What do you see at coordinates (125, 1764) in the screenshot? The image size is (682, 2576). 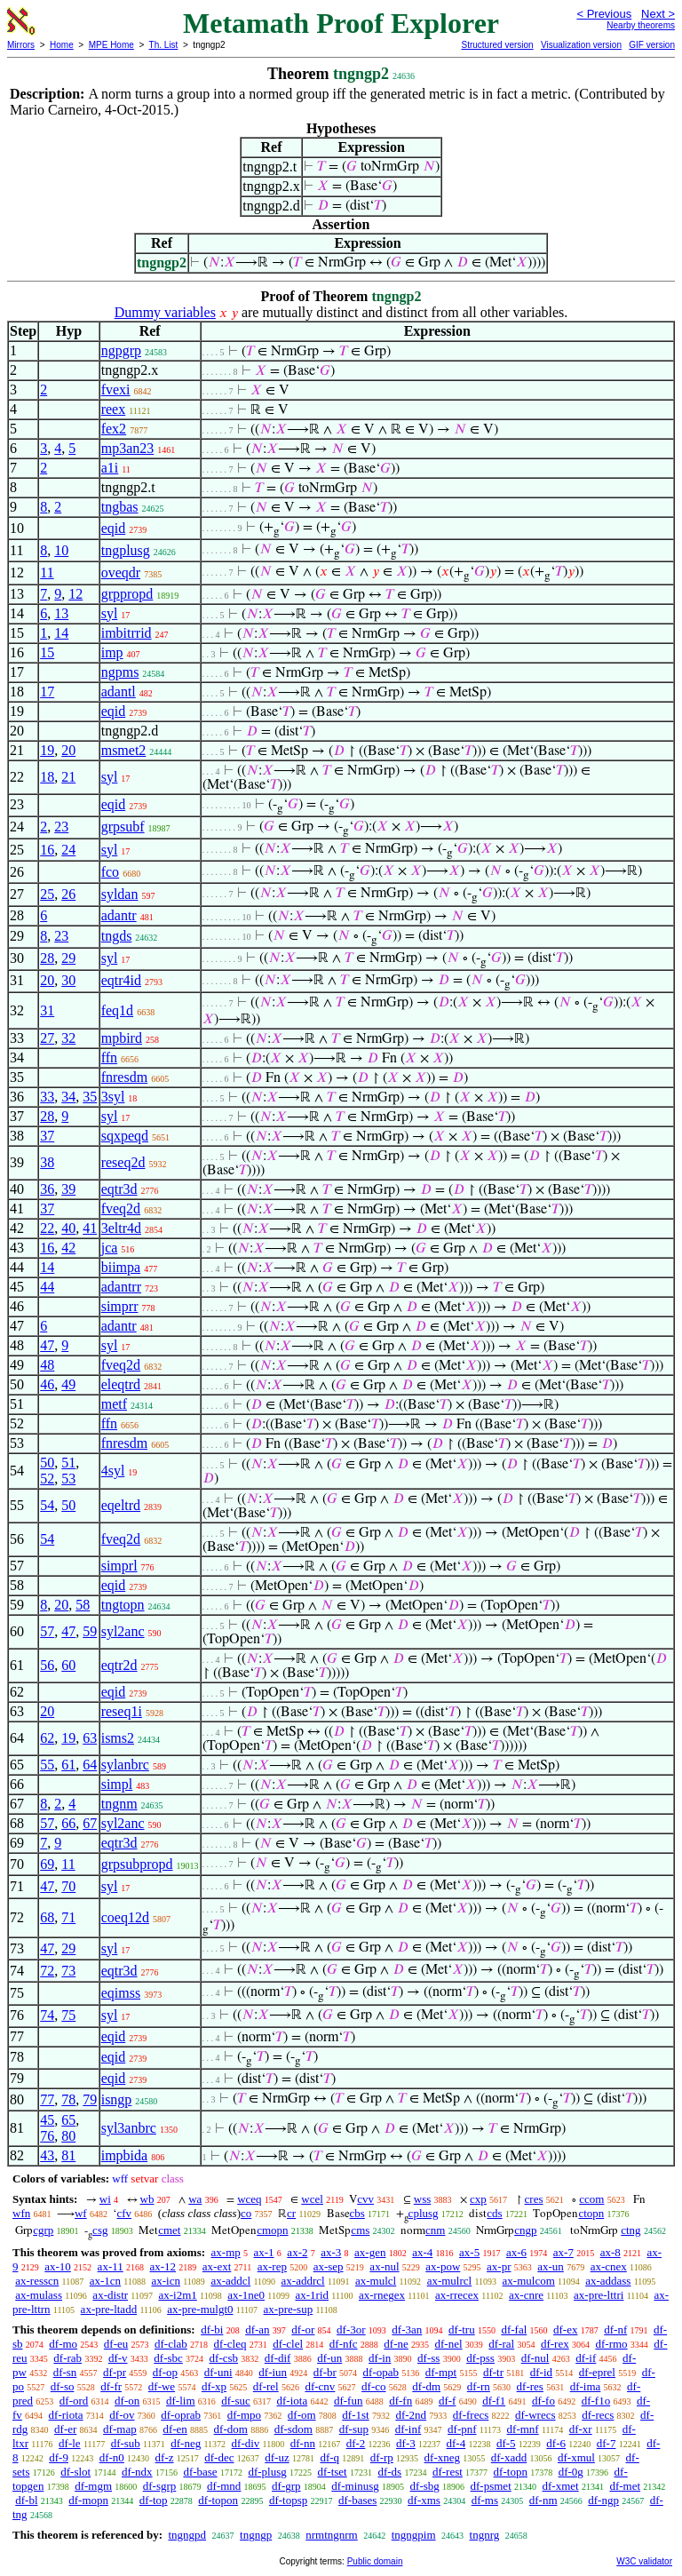 I see `sylanbrc` at bounding box center [125, 1764].